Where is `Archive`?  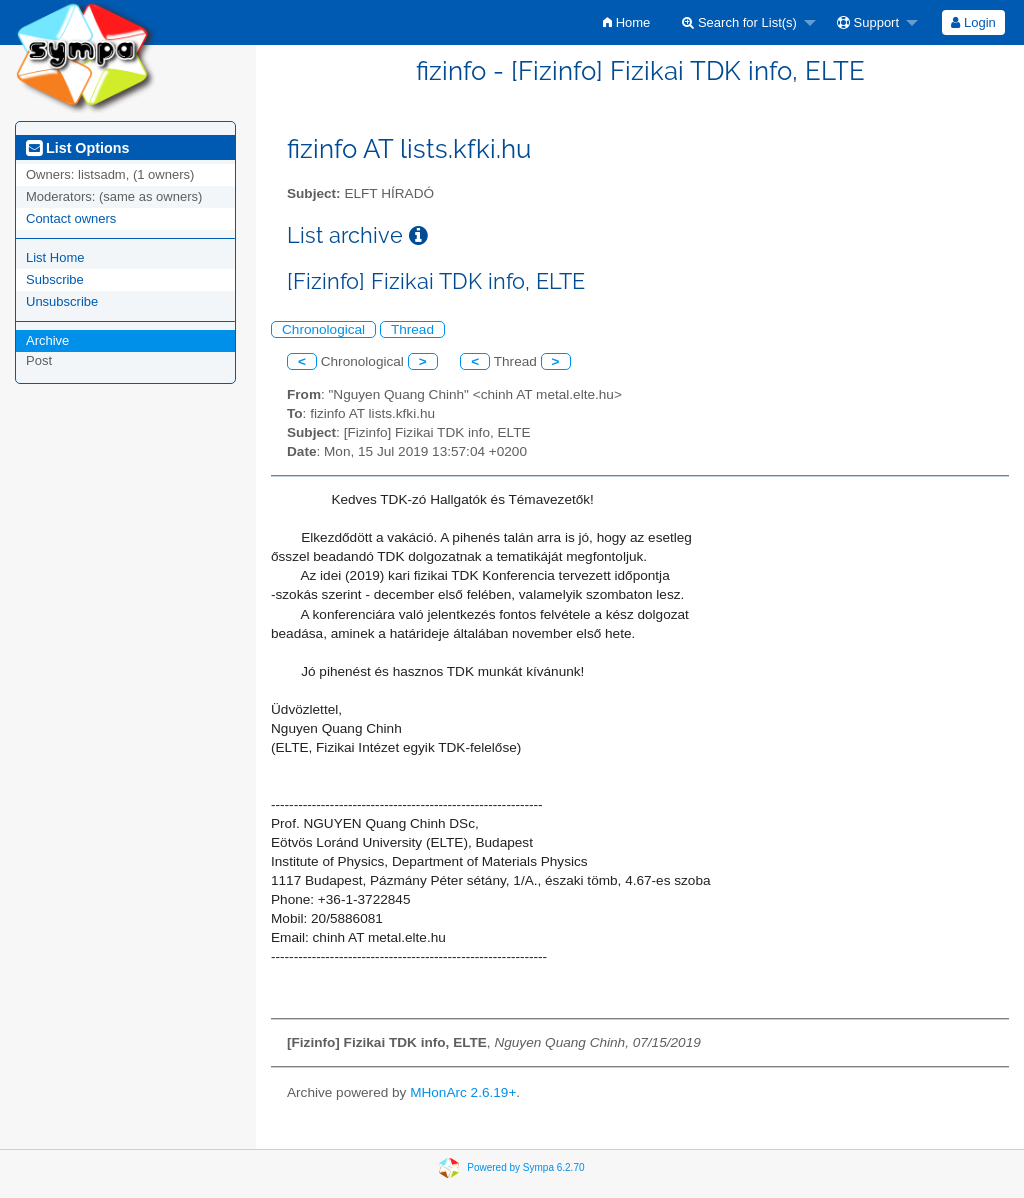 Archive is located at coordinates (47, 340).